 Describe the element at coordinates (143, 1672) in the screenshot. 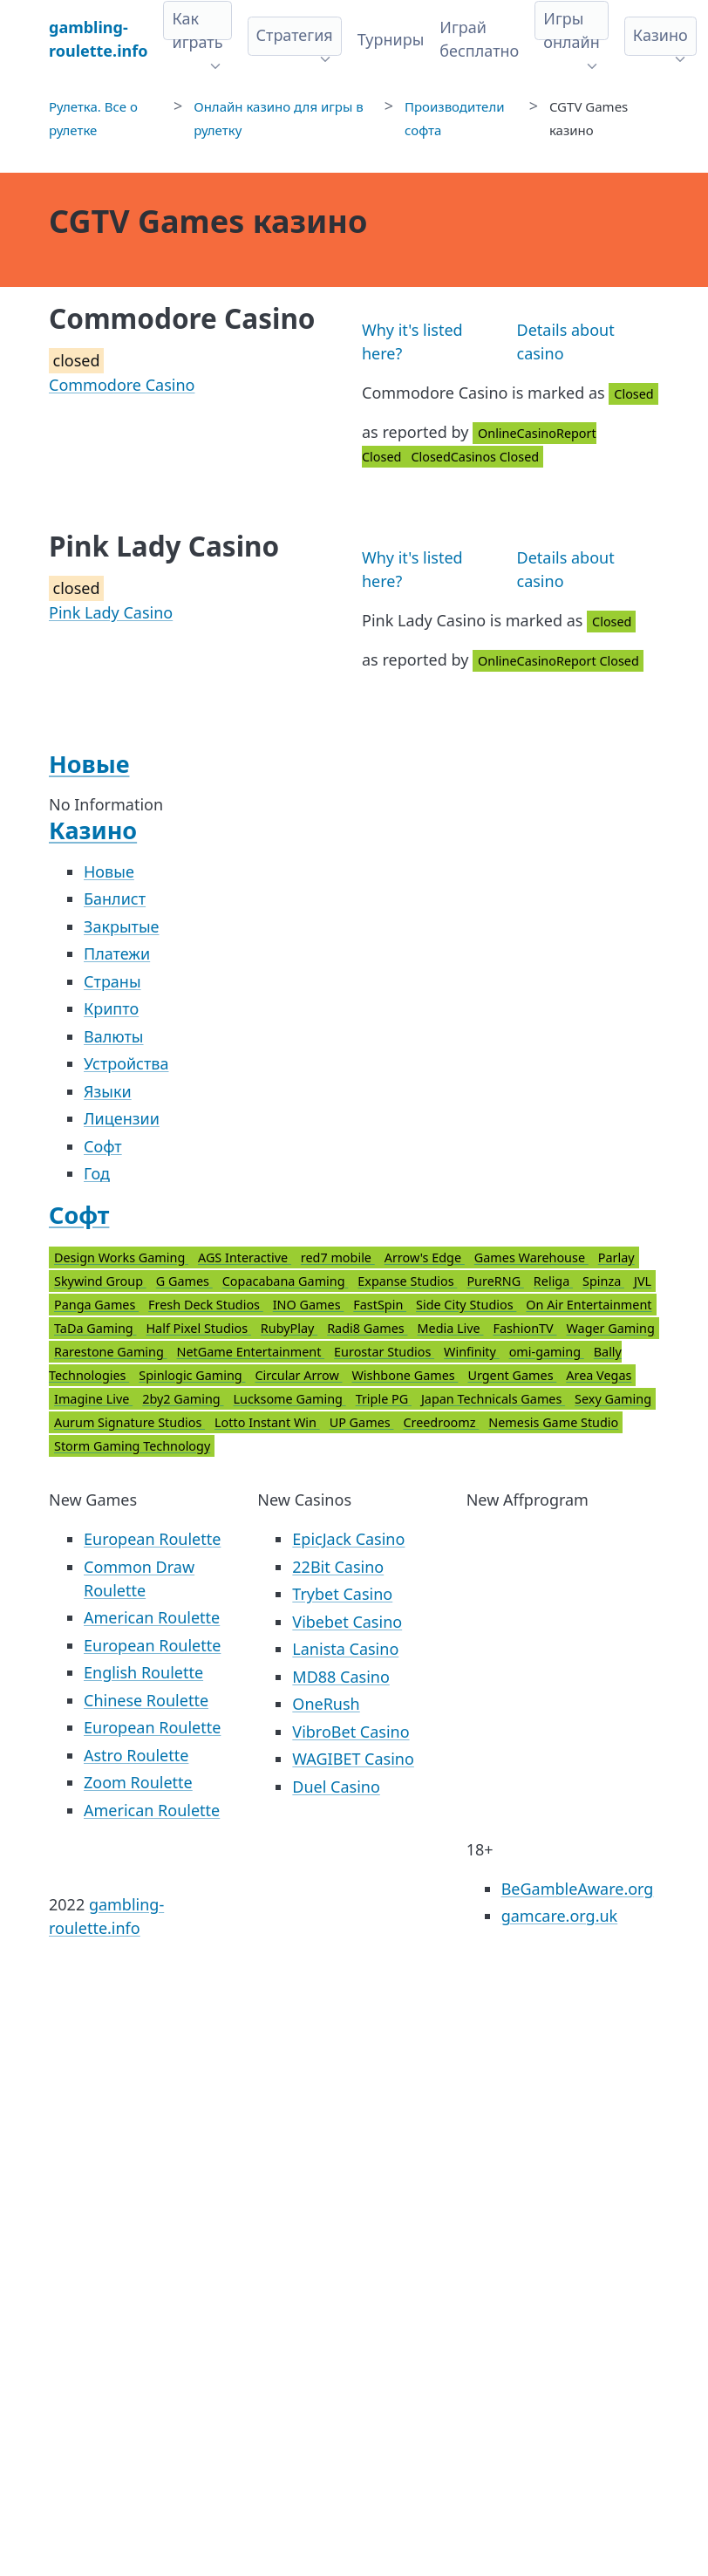

I see `English Roulette` at that location.